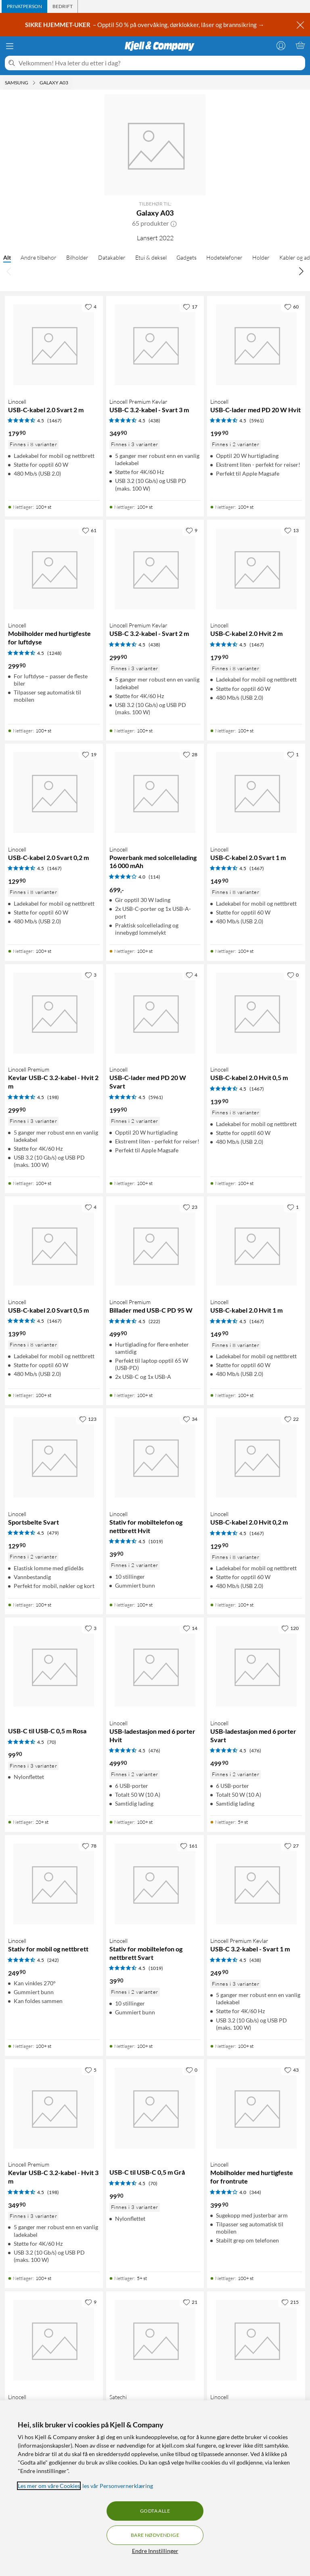  What do you see at coordinates (54, 1884) in the screenshot?
I see `[Produktkort Linocell Stativ for mobil og nettbrett, 249.9 kr]` at bounding box center [54, 1884].